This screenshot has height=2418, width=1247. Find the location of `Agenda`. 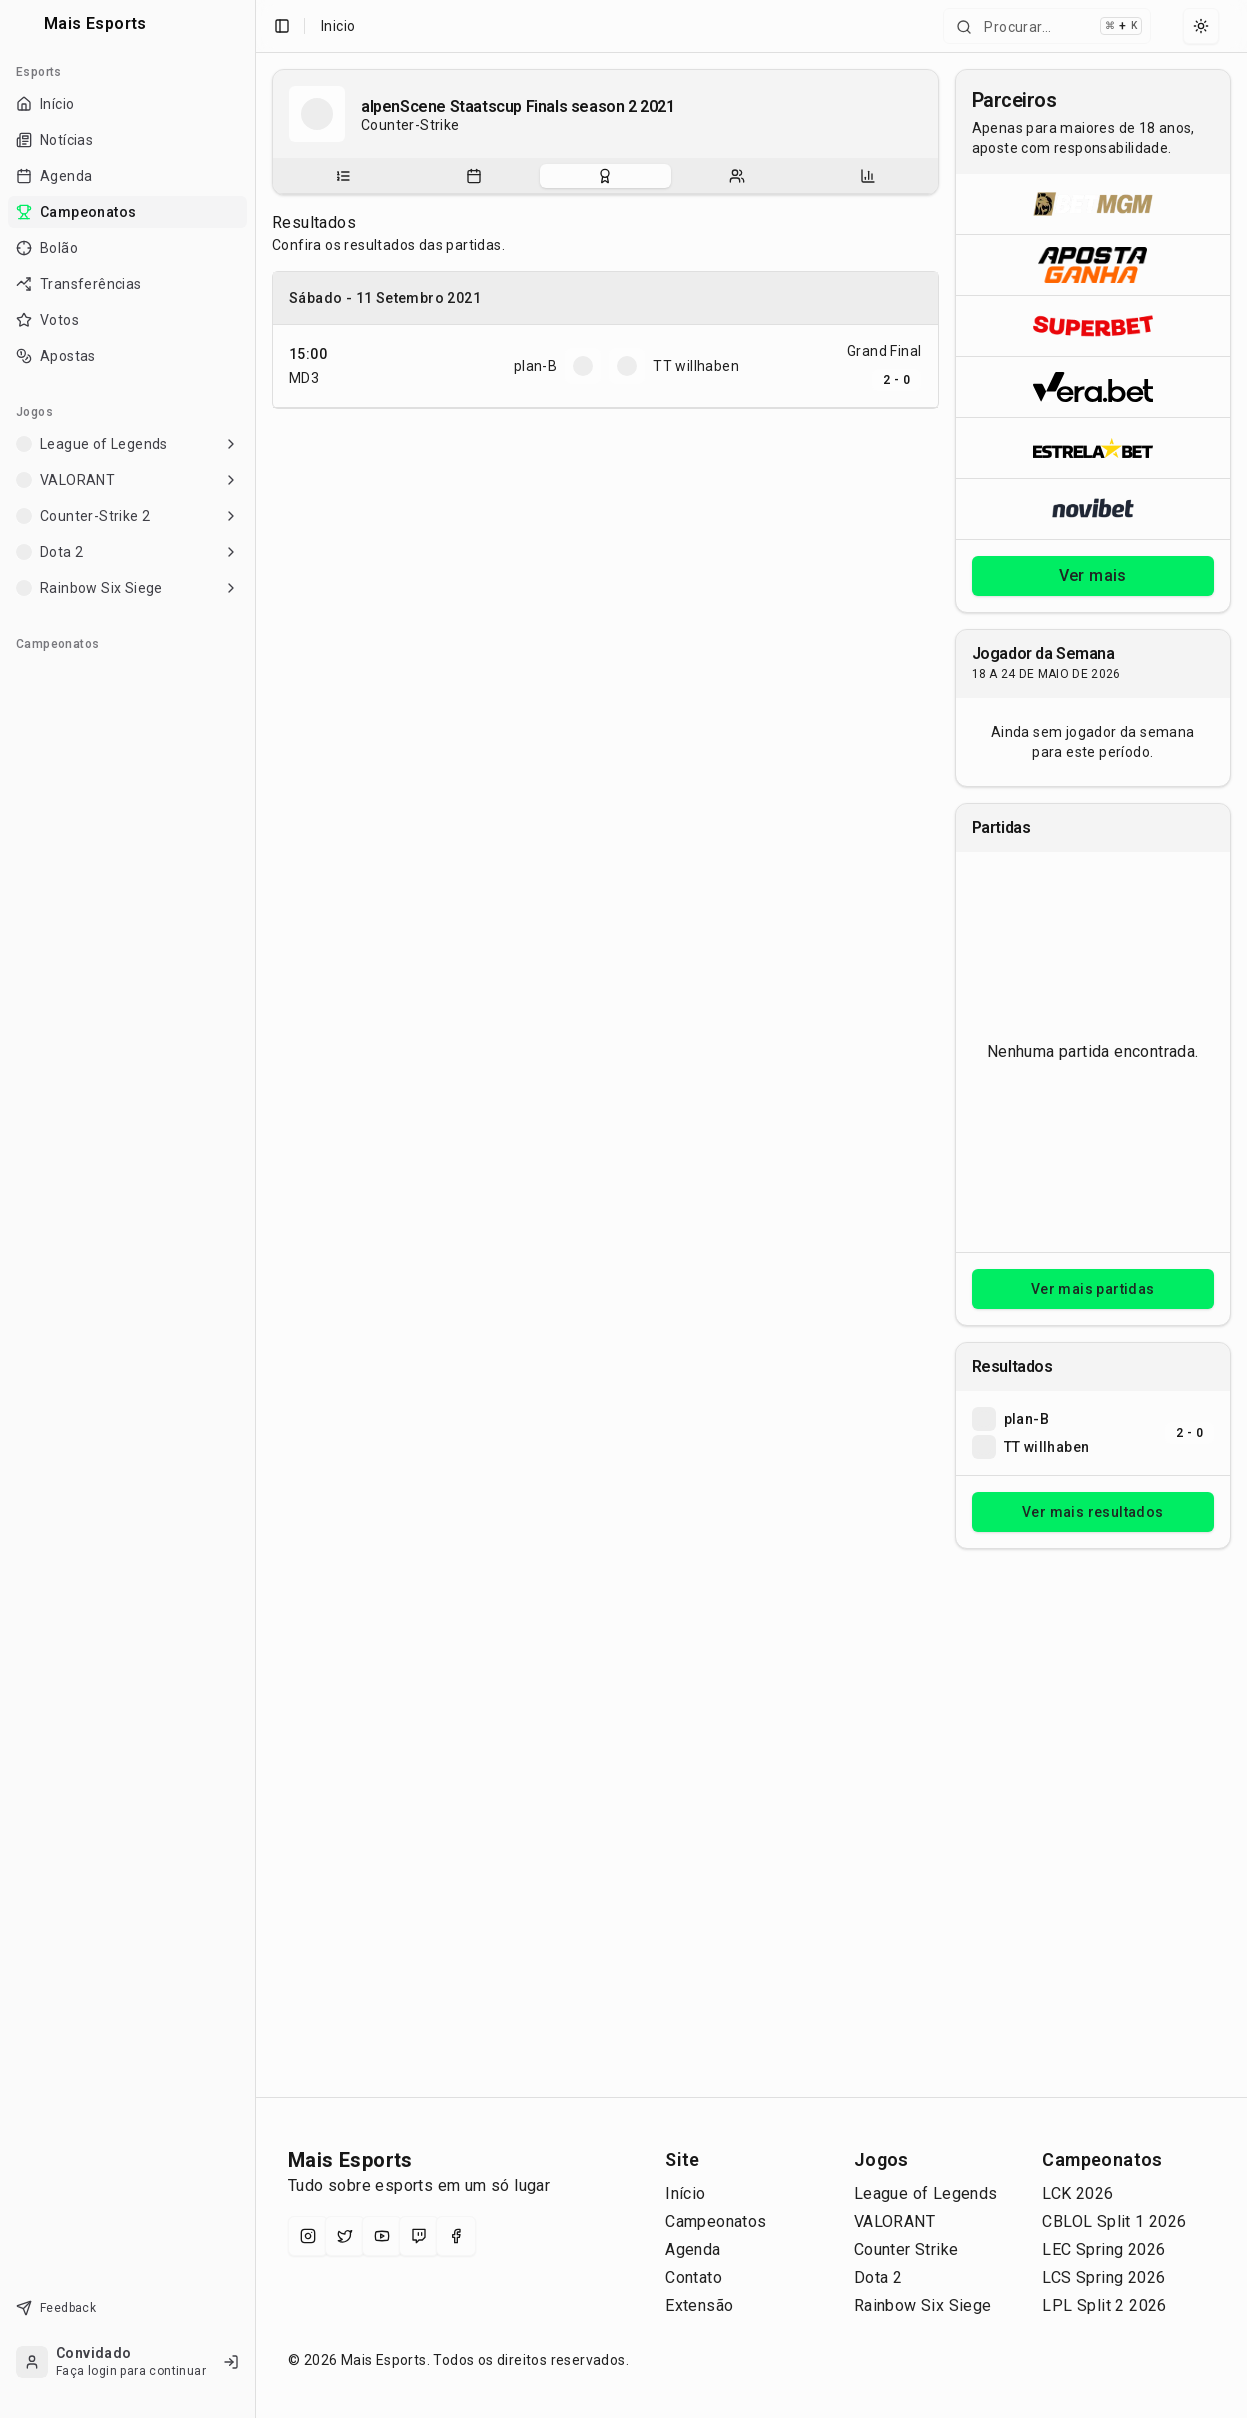

Agenda is located at coordinates (692, 2249).